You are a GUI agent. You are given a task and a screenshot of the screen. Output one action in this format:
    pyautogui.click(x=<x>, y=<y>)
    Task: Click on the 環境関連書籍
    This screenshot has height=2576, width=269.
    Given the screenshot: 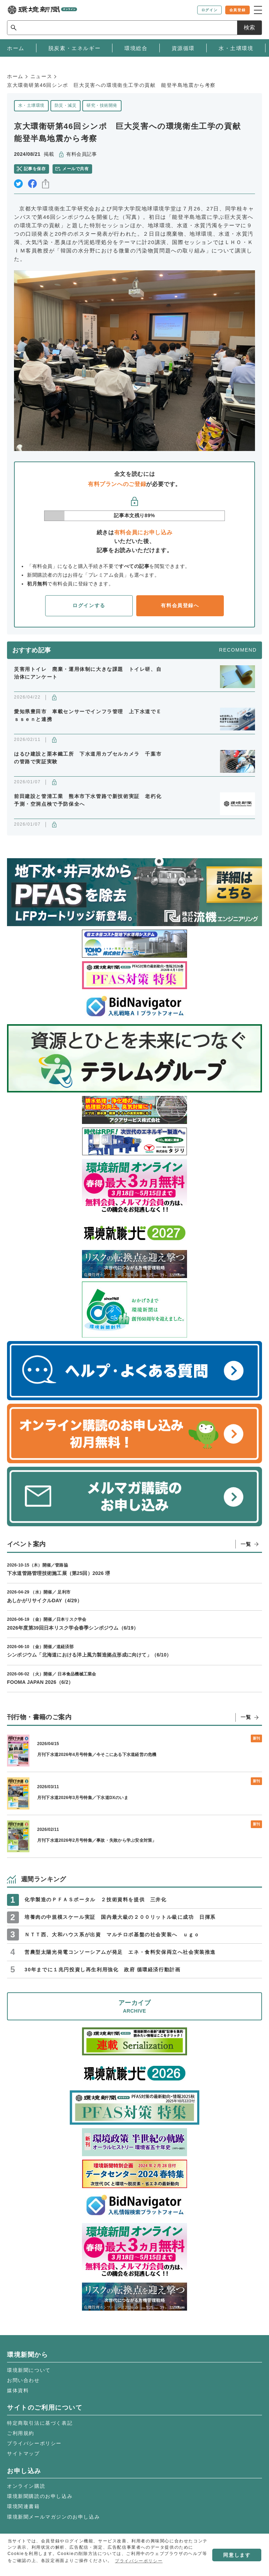 What is the action you would take?
    pyautogui.click(x=23, y=2506)
    